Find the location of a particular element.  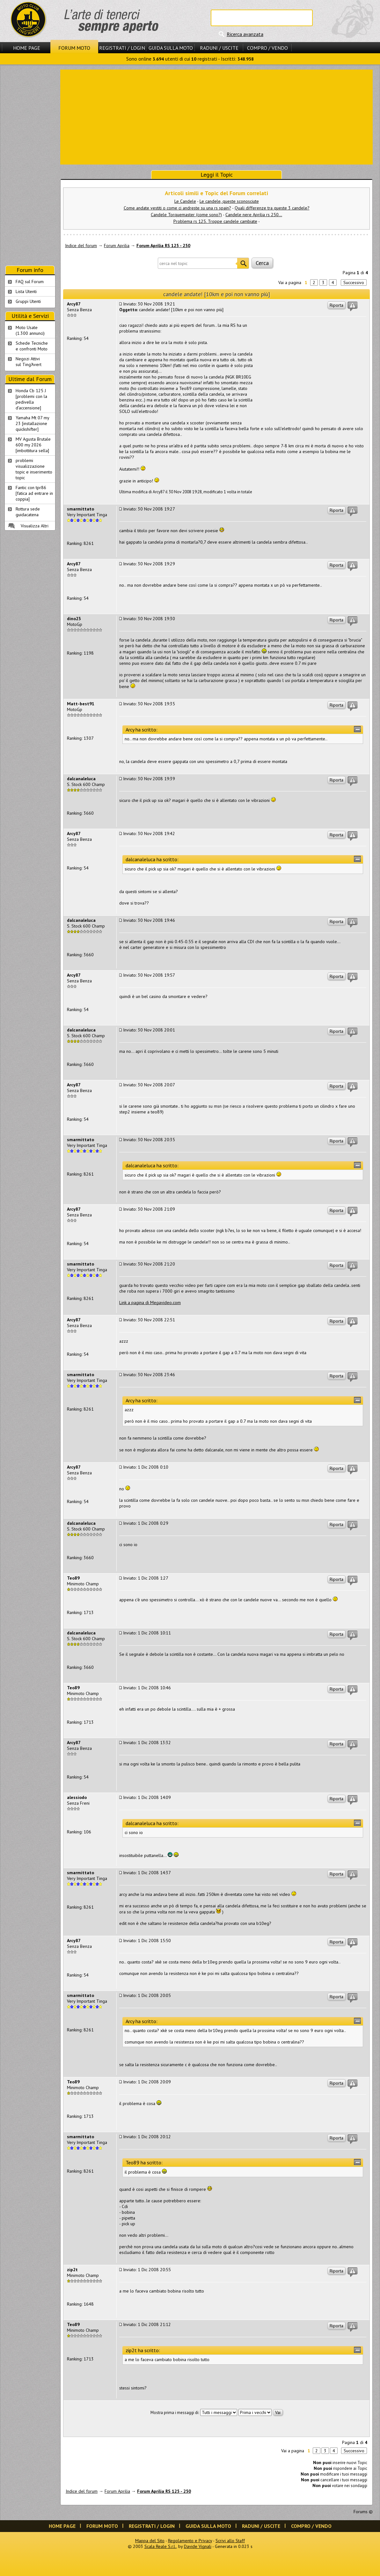

Forum Aprilia is located at coordinates (116, 245).